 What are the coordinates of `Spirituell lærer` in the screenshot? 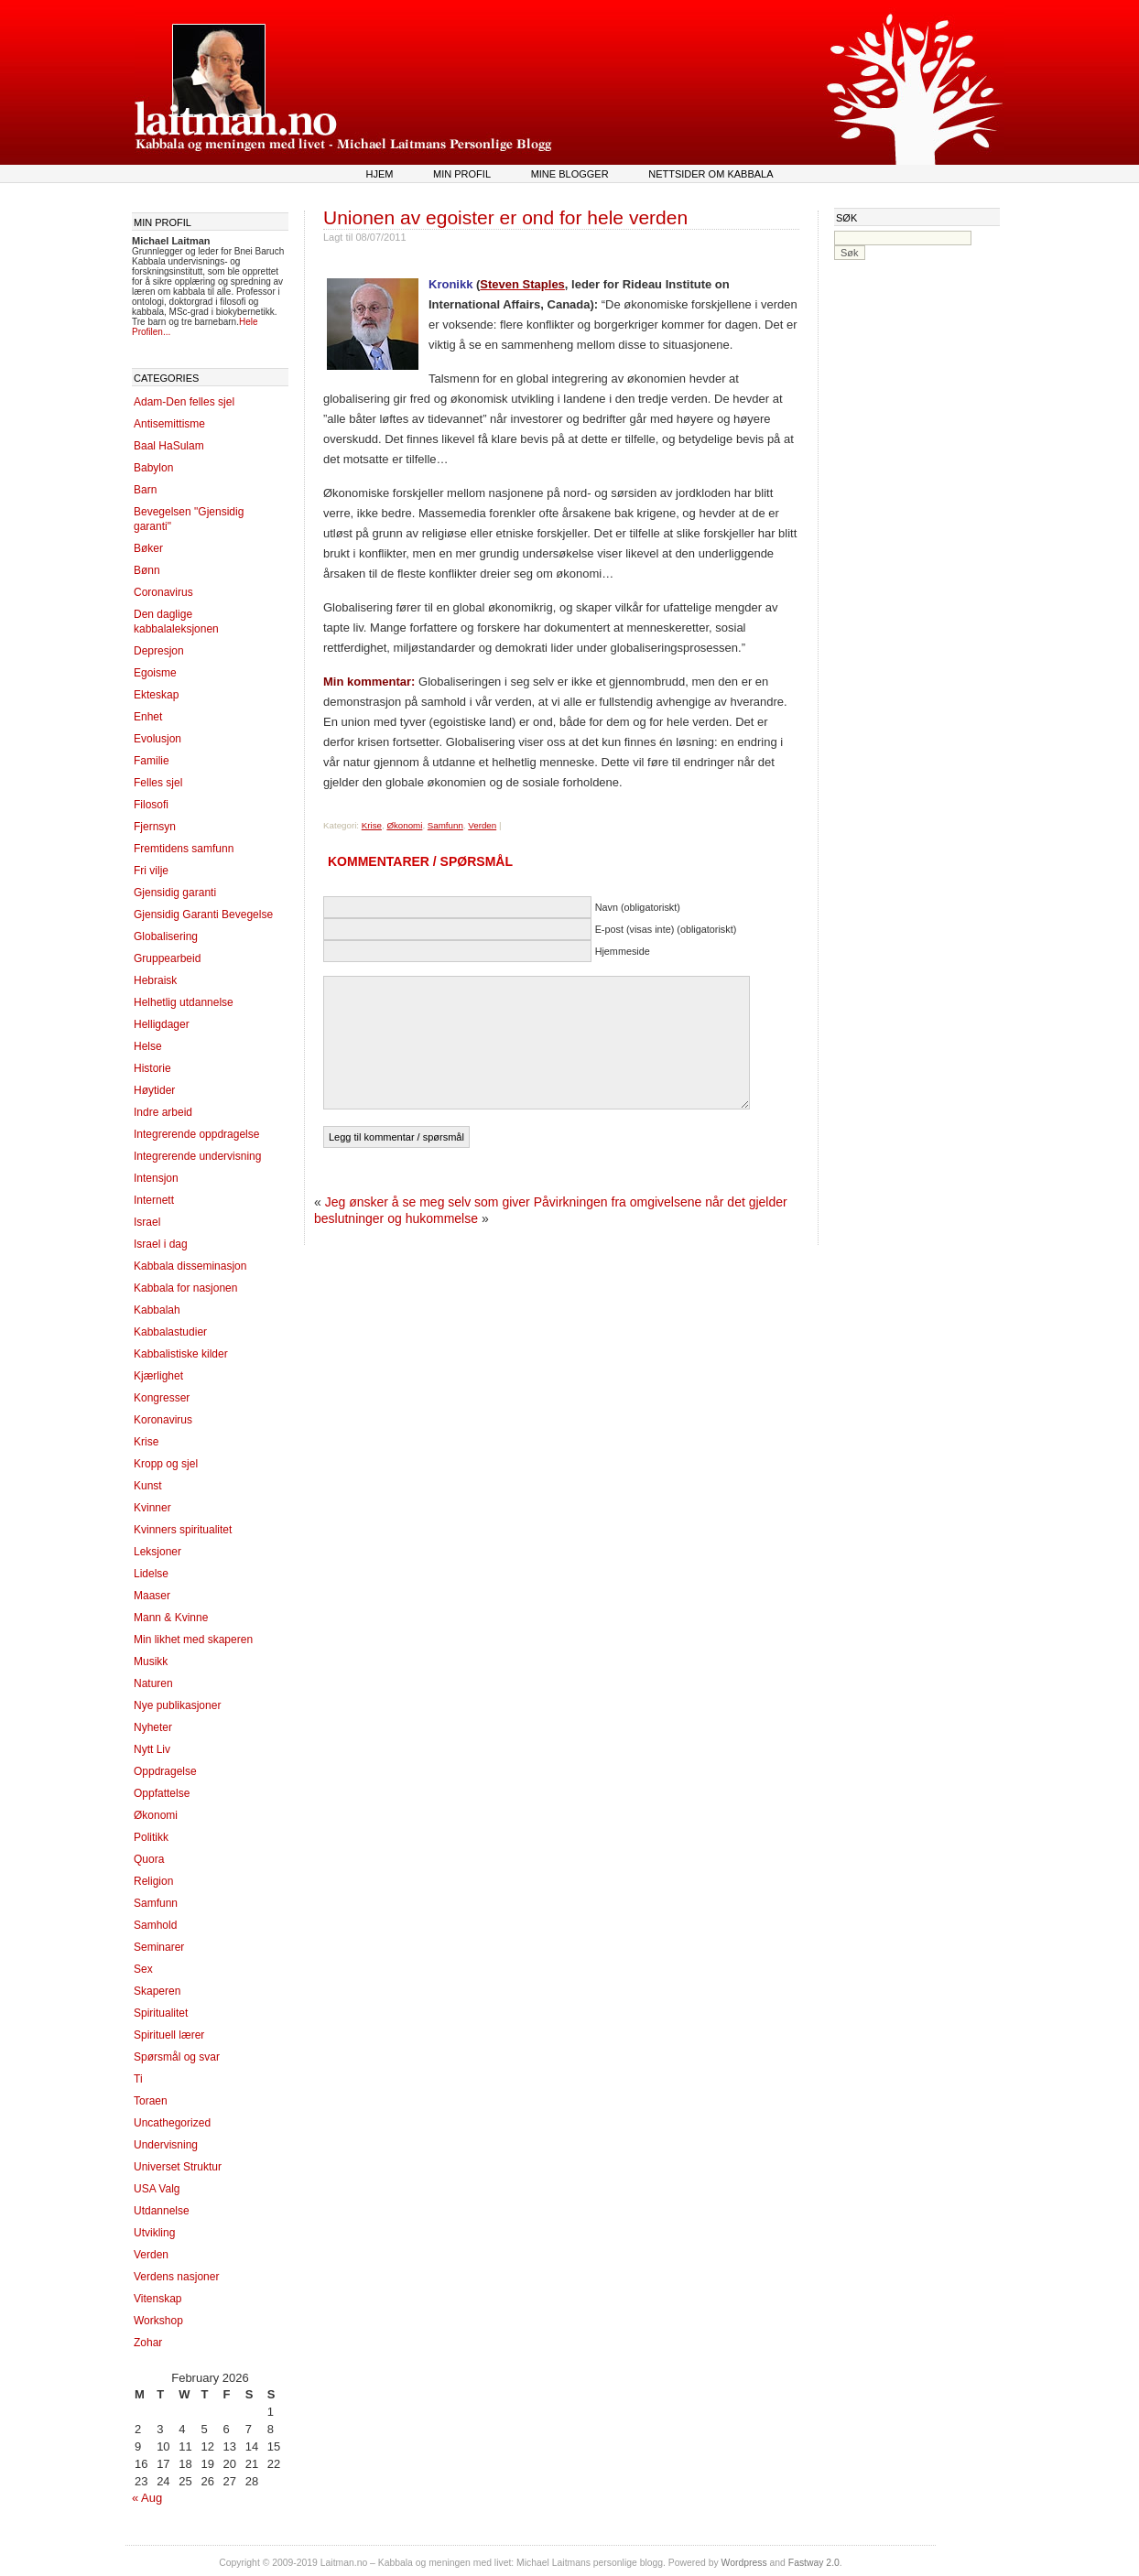 It's located at (169, 2035).